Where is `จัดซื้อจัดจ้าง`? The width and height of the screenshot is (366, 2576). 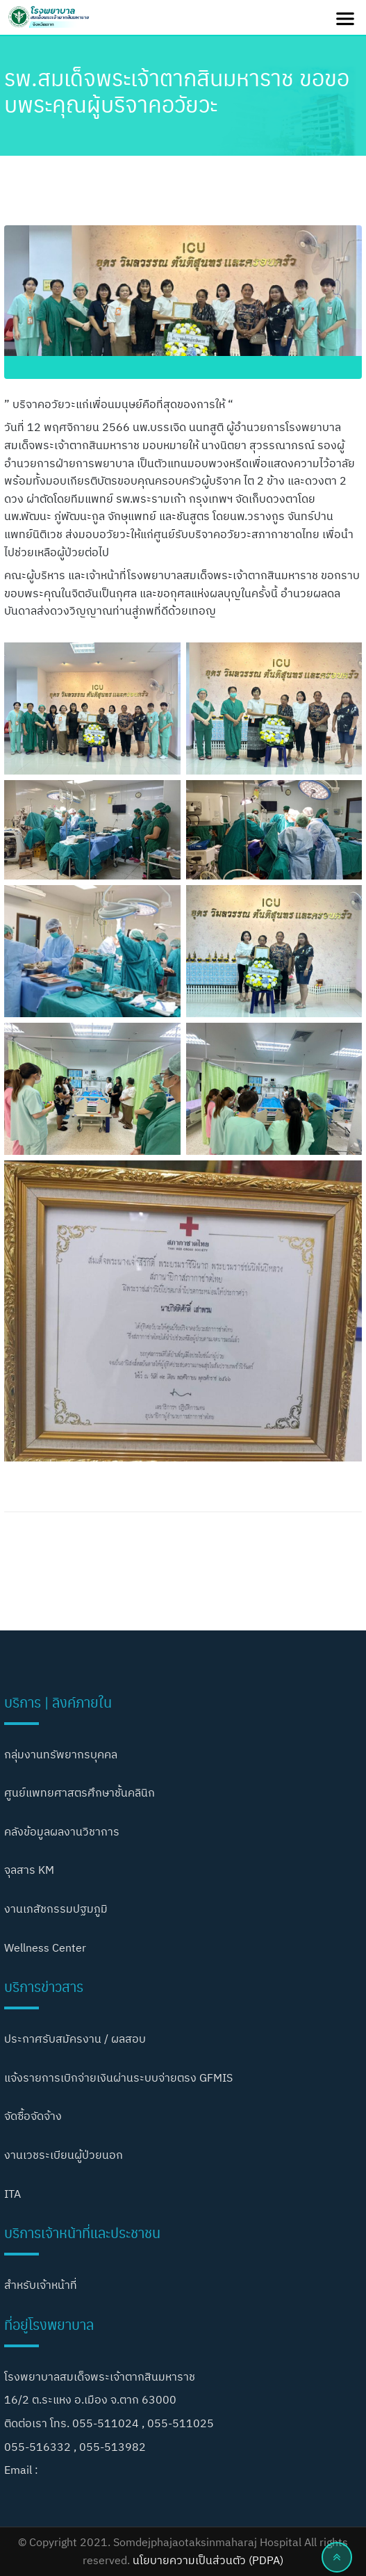
จัดซื้อจัดจ้าง is located at coordinates (33, 2116).